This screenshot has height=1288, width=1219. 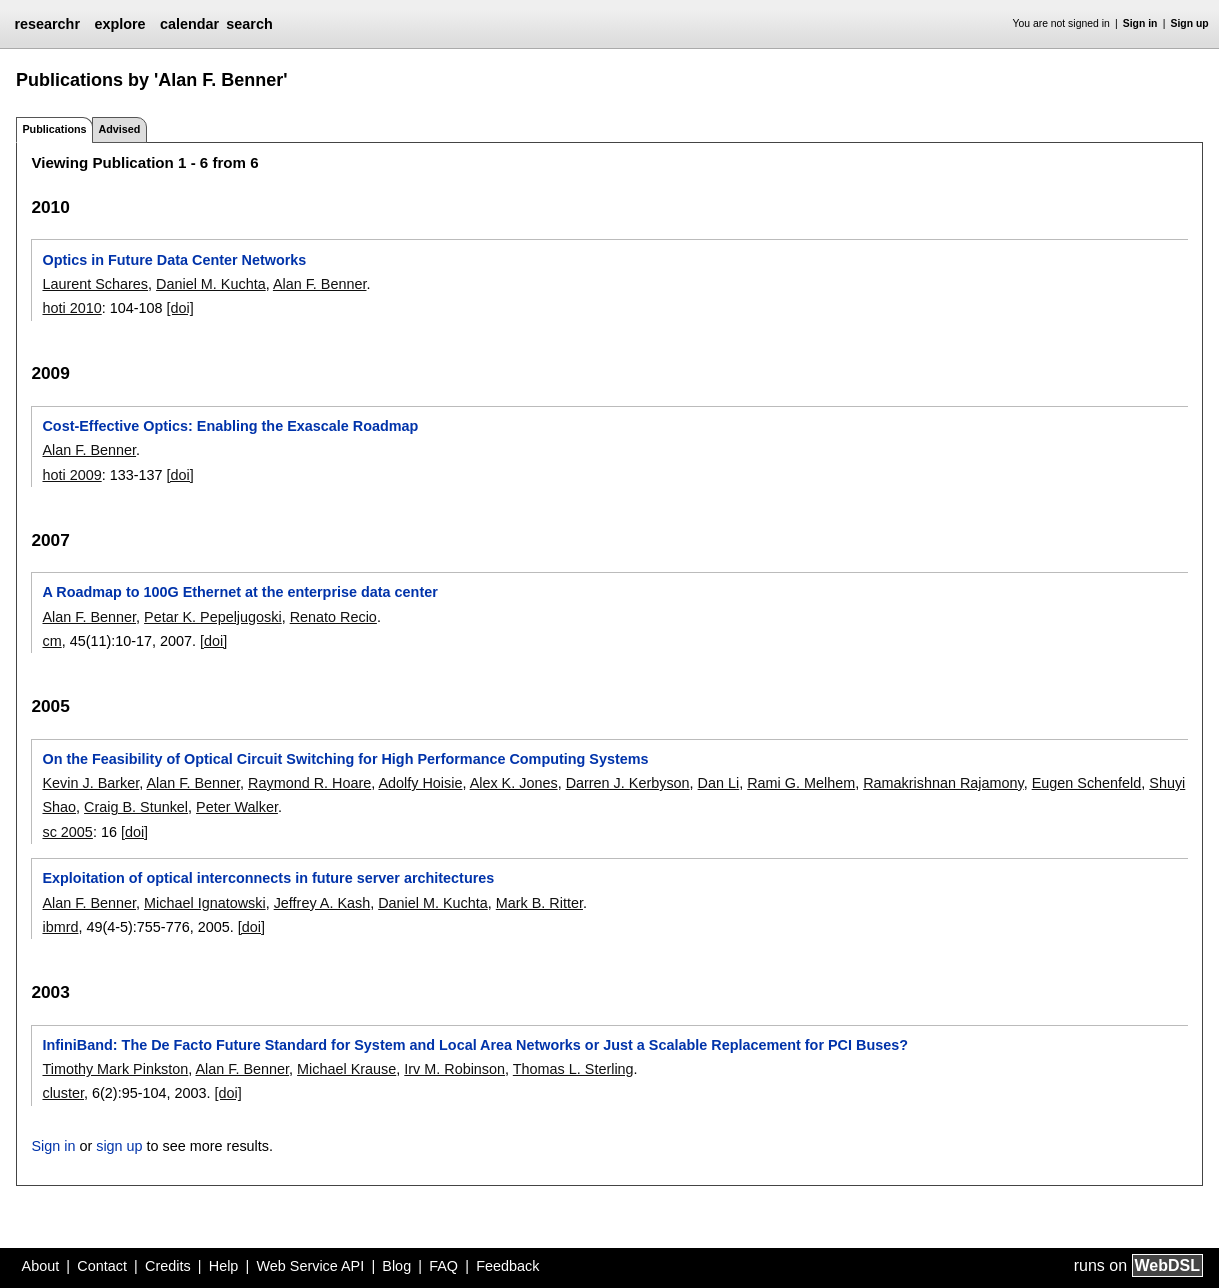 What do you see at coordinates (60, 927) in the screenshot?
I see `ibmrd` at bounding box center [60, 927].